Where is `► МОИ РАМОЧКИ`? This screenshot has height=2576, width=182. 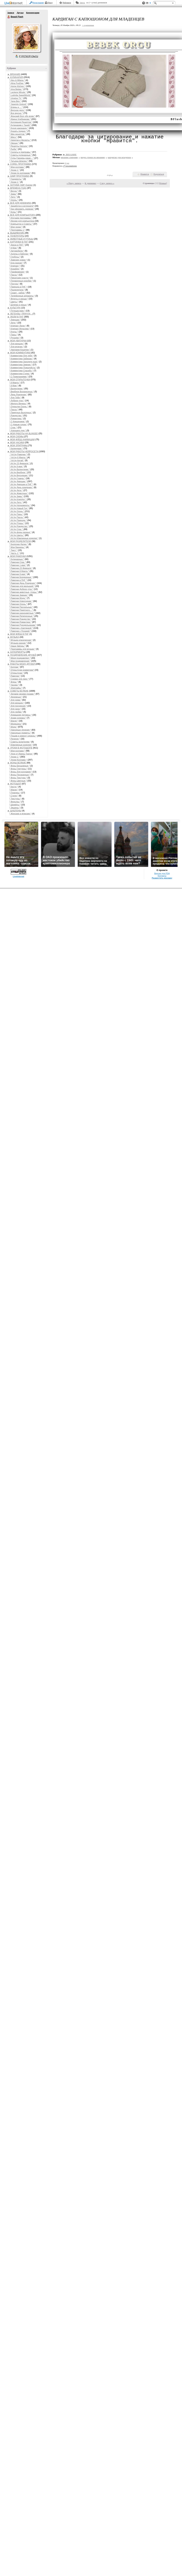
► МОИ РАМОЧКИ is located at coordinates (17, 556).